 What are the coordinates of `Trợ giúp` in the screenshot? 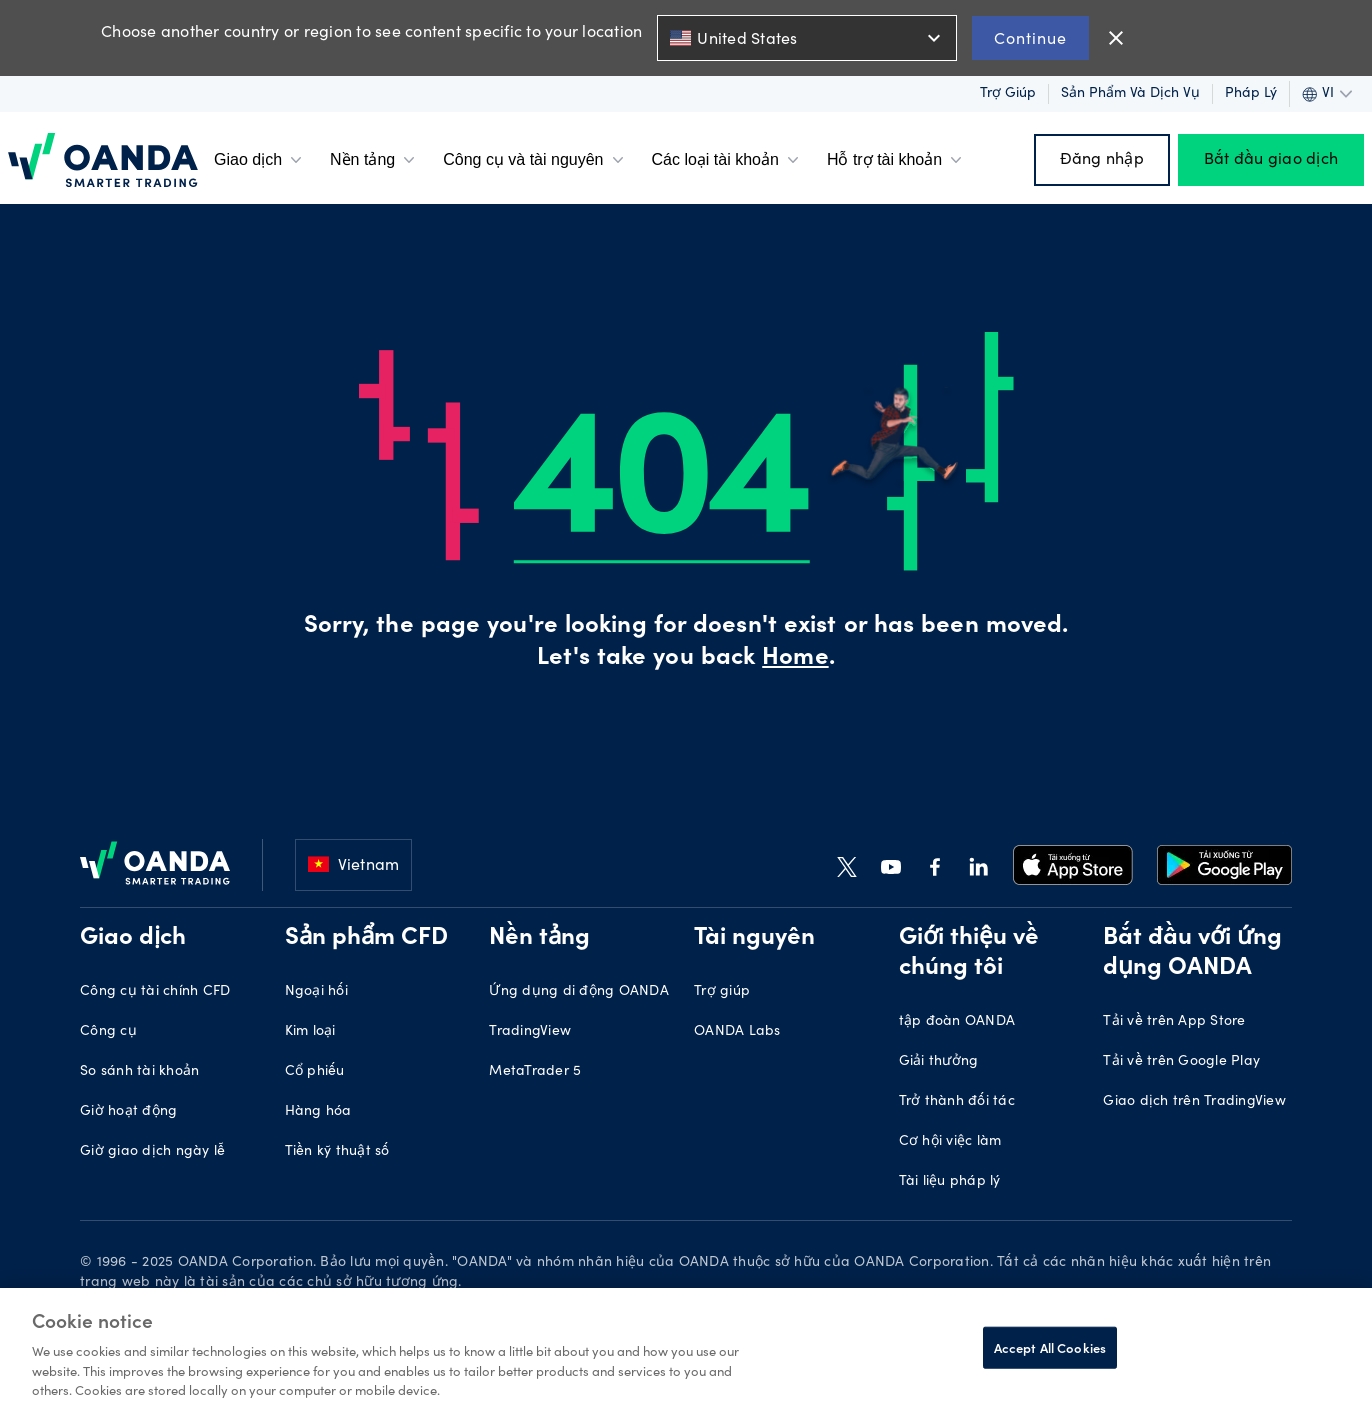 It's located at (1008, 94).